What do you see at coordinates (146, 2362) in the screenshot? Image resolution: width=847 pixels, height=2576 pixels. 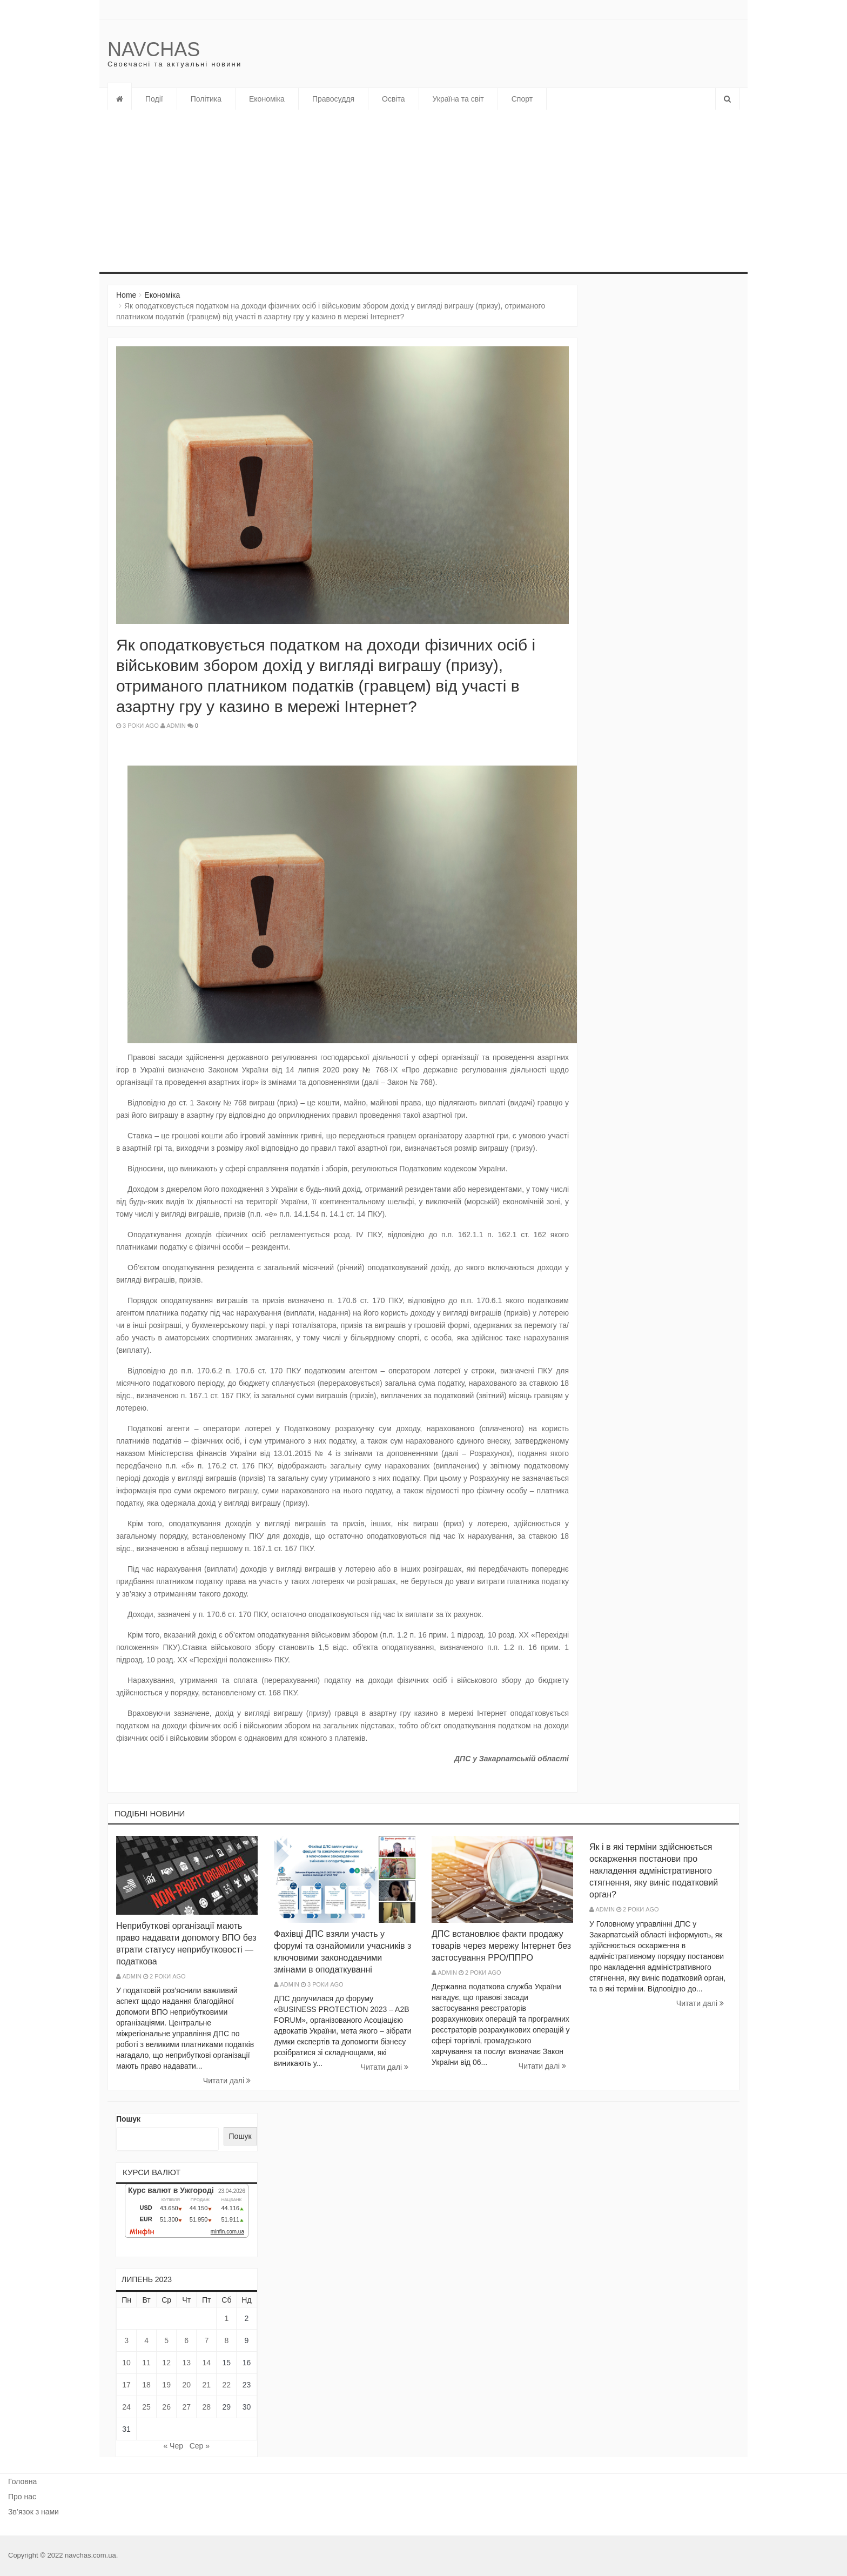 I see `11 [Записи оприлюднені 11.07.2023]` at bounding box center [146, 2362].